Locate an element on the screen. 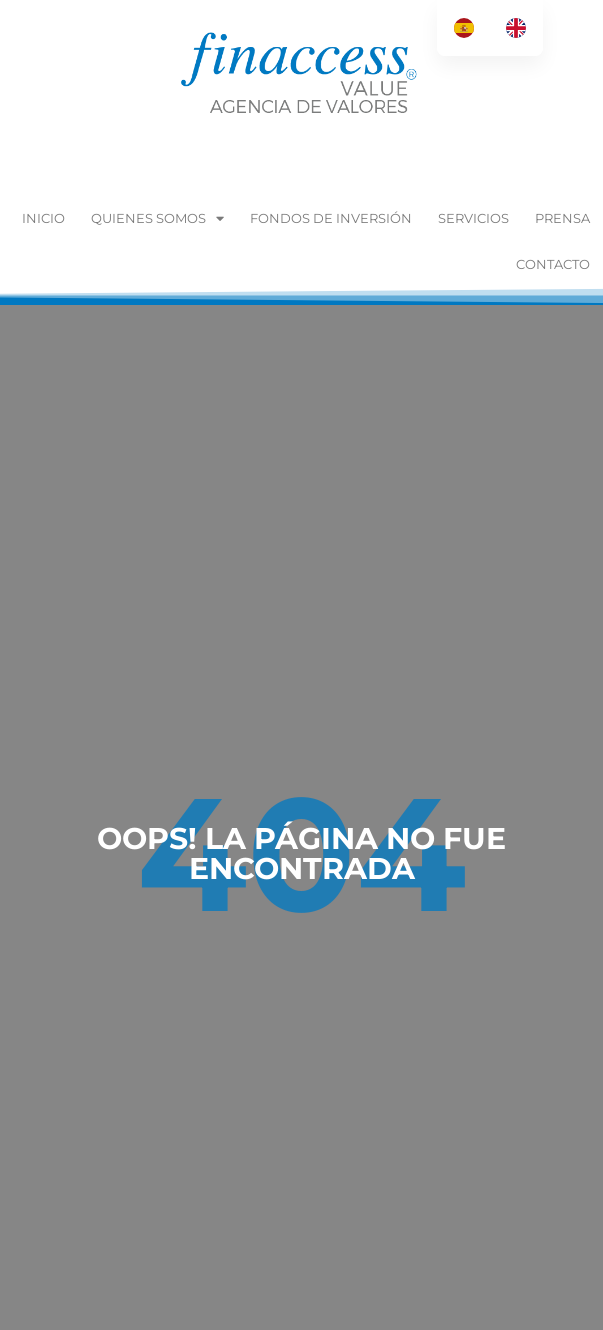 This screenshot has width=603, height=1330. Prensa is located at coordinates (562, 218).